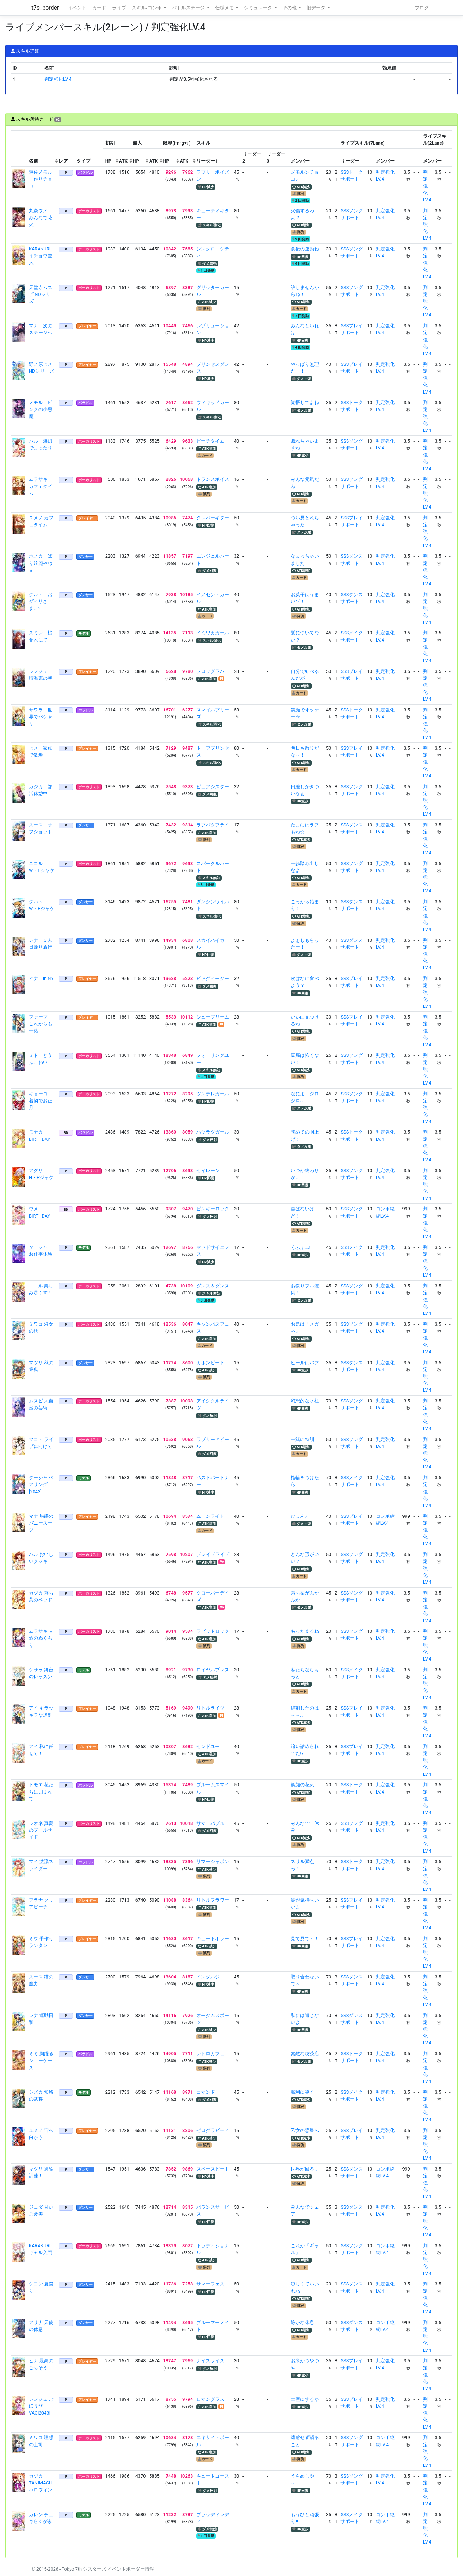 Image resolution: width=463 pixels, height=2576 pixels. What do you see at coordinates (212, 978) in the screenshot?
I see `ビッグイーター` at bounding box center [212, 978].